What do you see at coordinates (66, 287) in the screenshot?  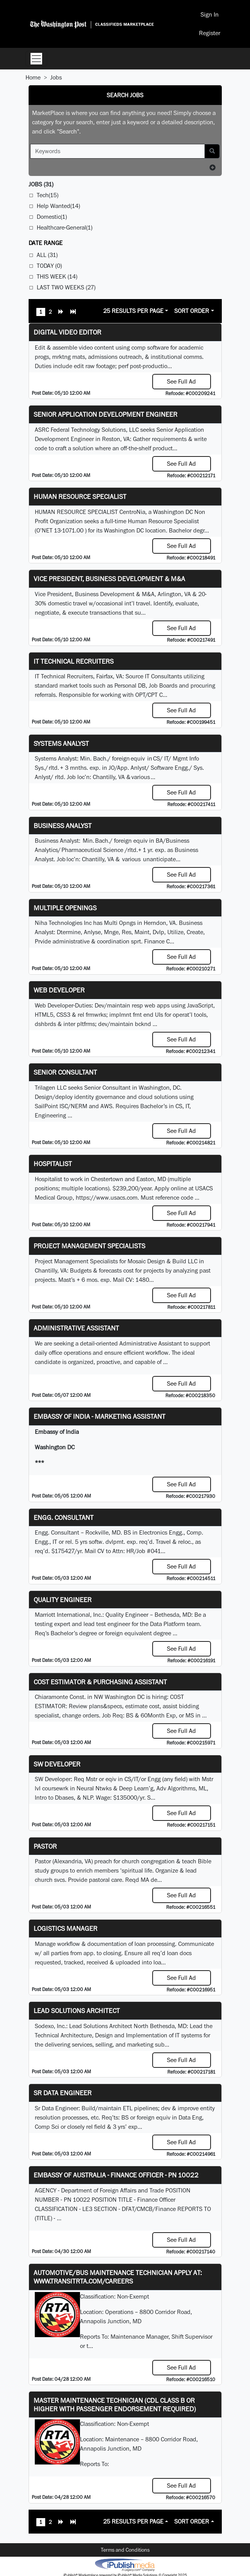 I see `Last Two Weeks (27)` at bounding box center [66, 287].